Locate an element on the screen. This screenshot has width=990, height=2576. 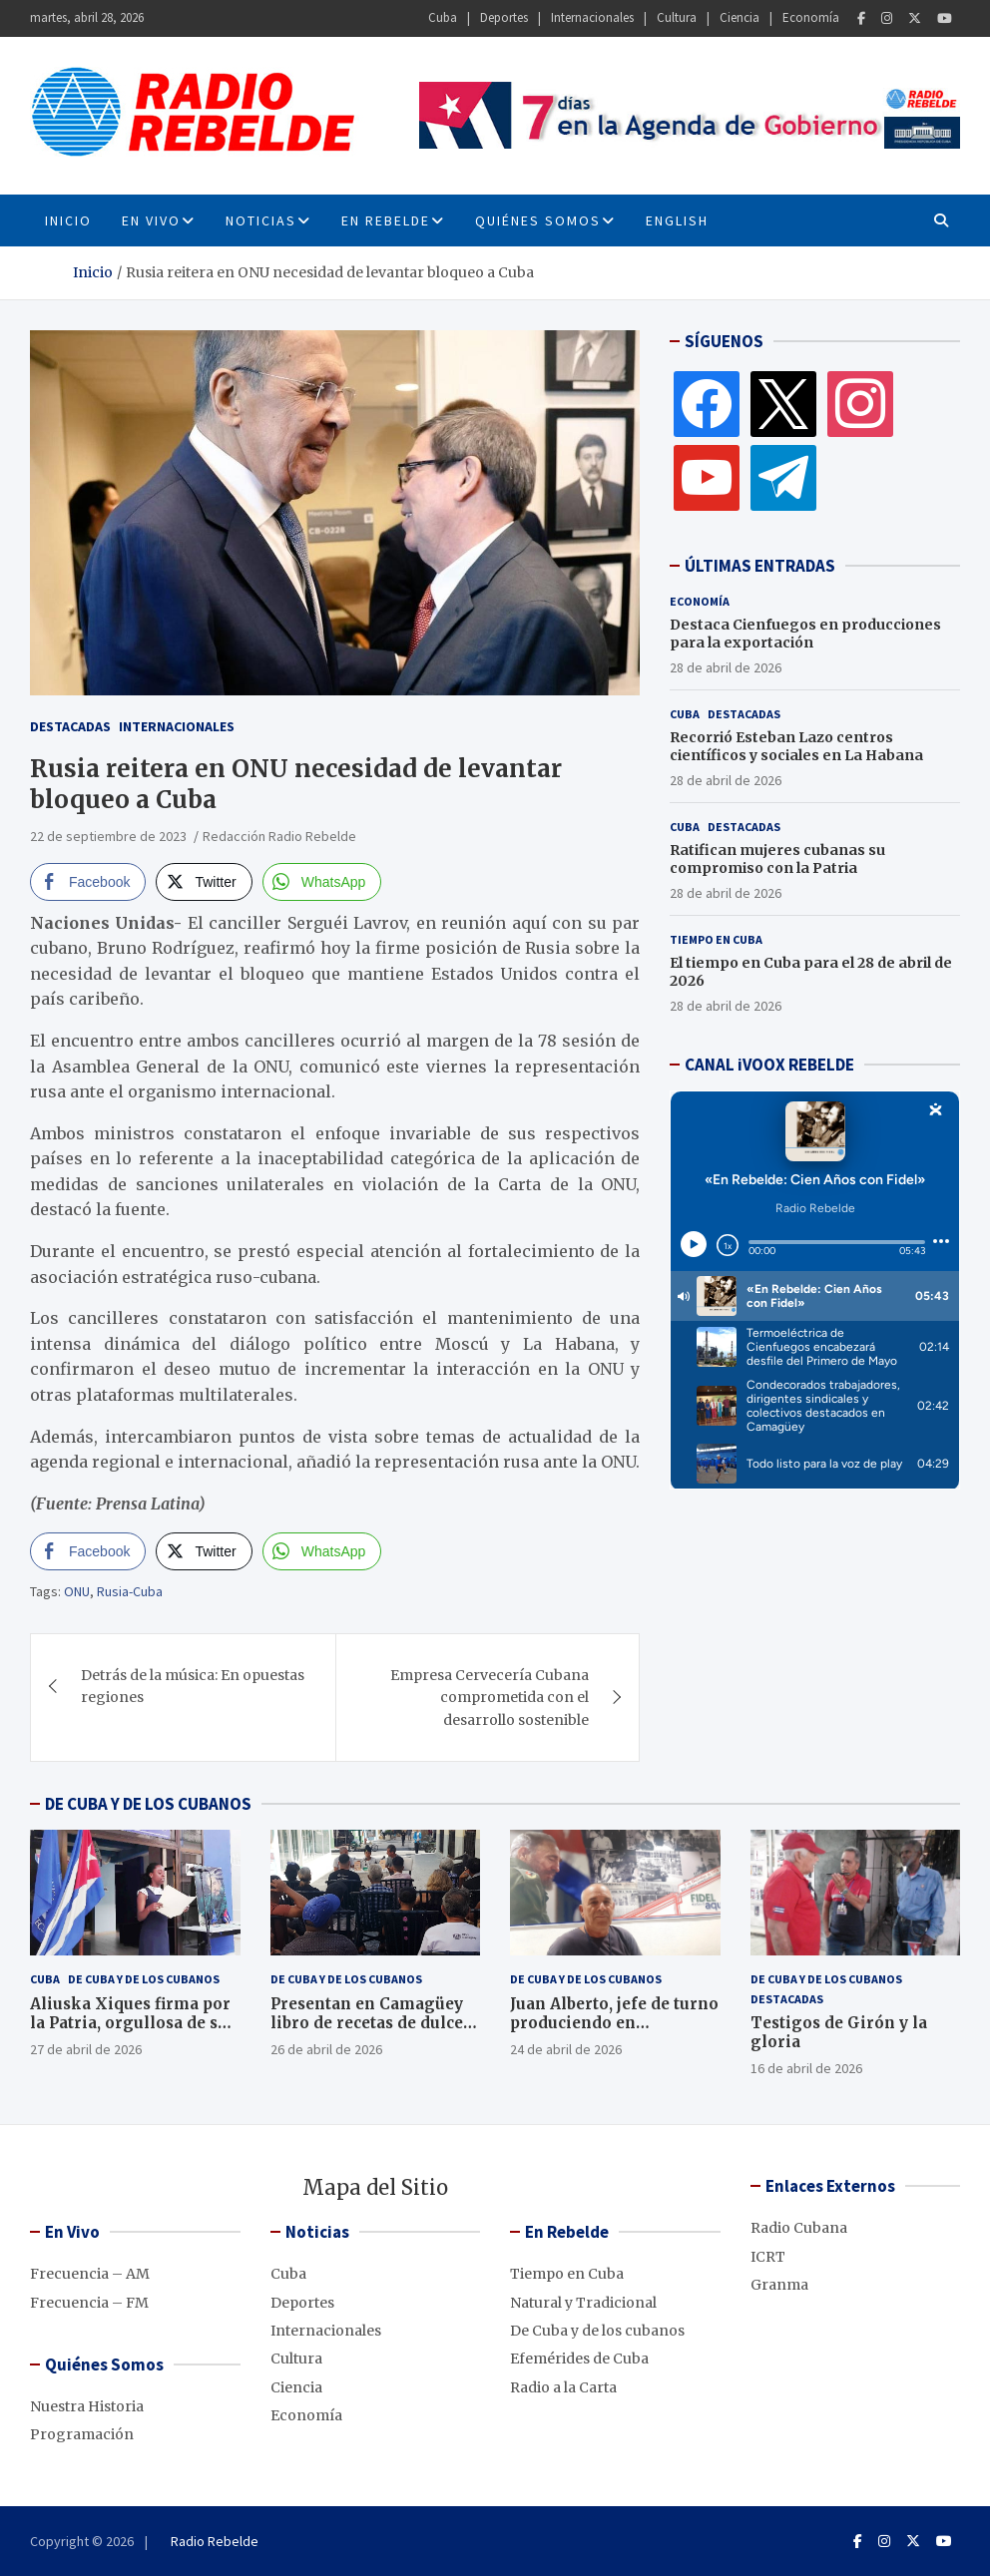
Radio Cubana is located at coordinates (798, 2228).